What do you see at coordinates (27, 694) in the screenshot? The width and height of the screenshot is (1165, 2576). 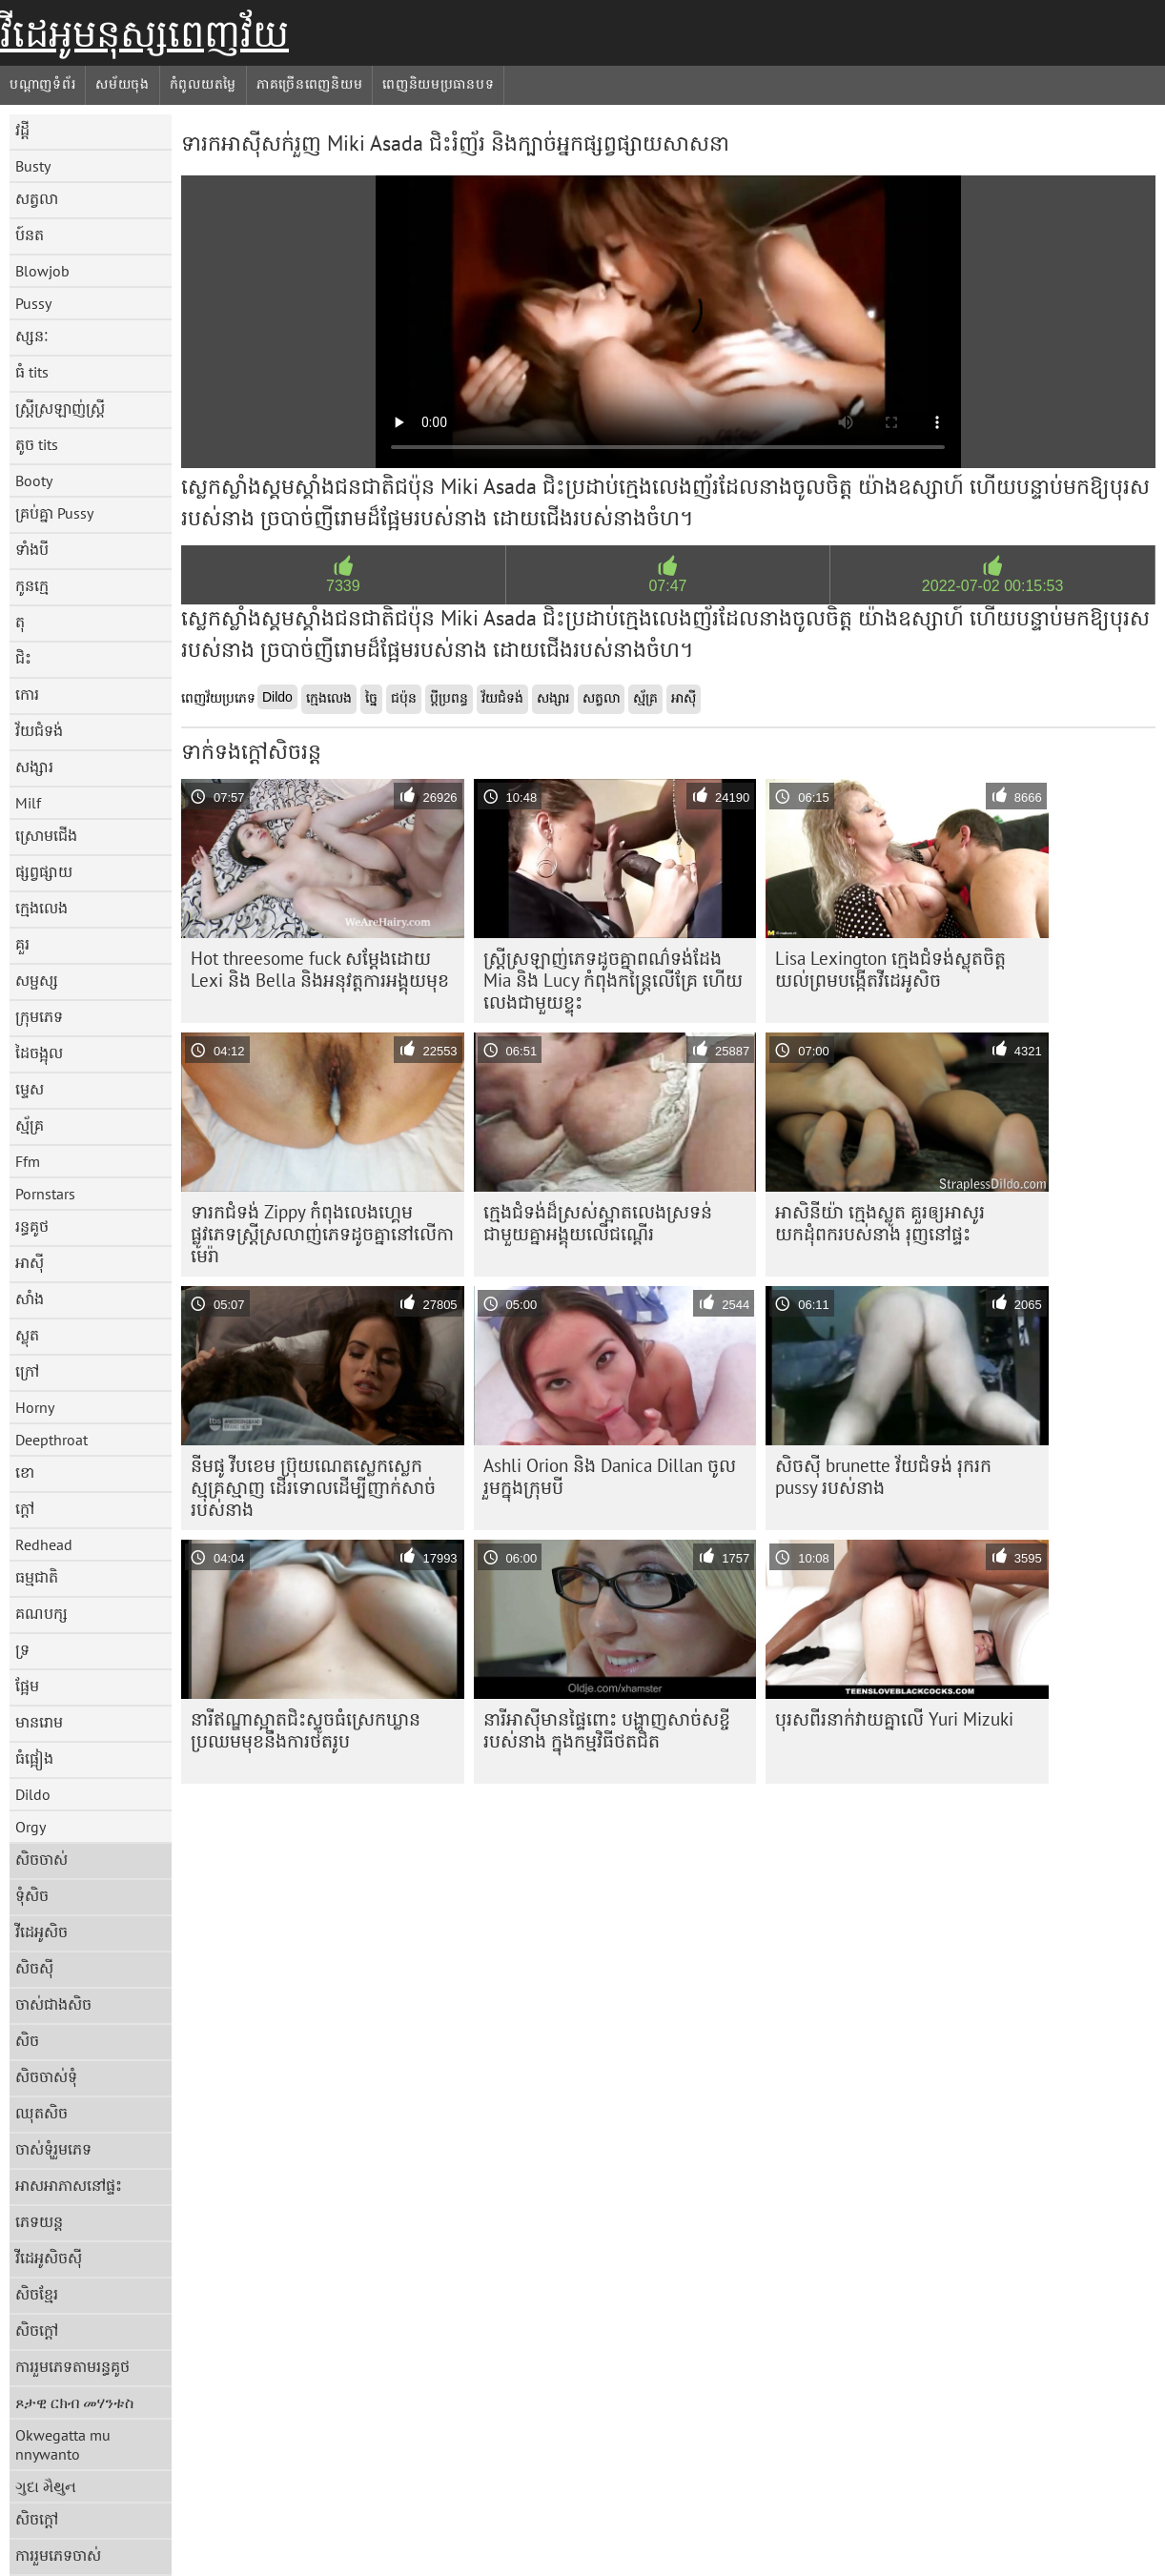 I see `កោរ` at bounding box center [27, 694].